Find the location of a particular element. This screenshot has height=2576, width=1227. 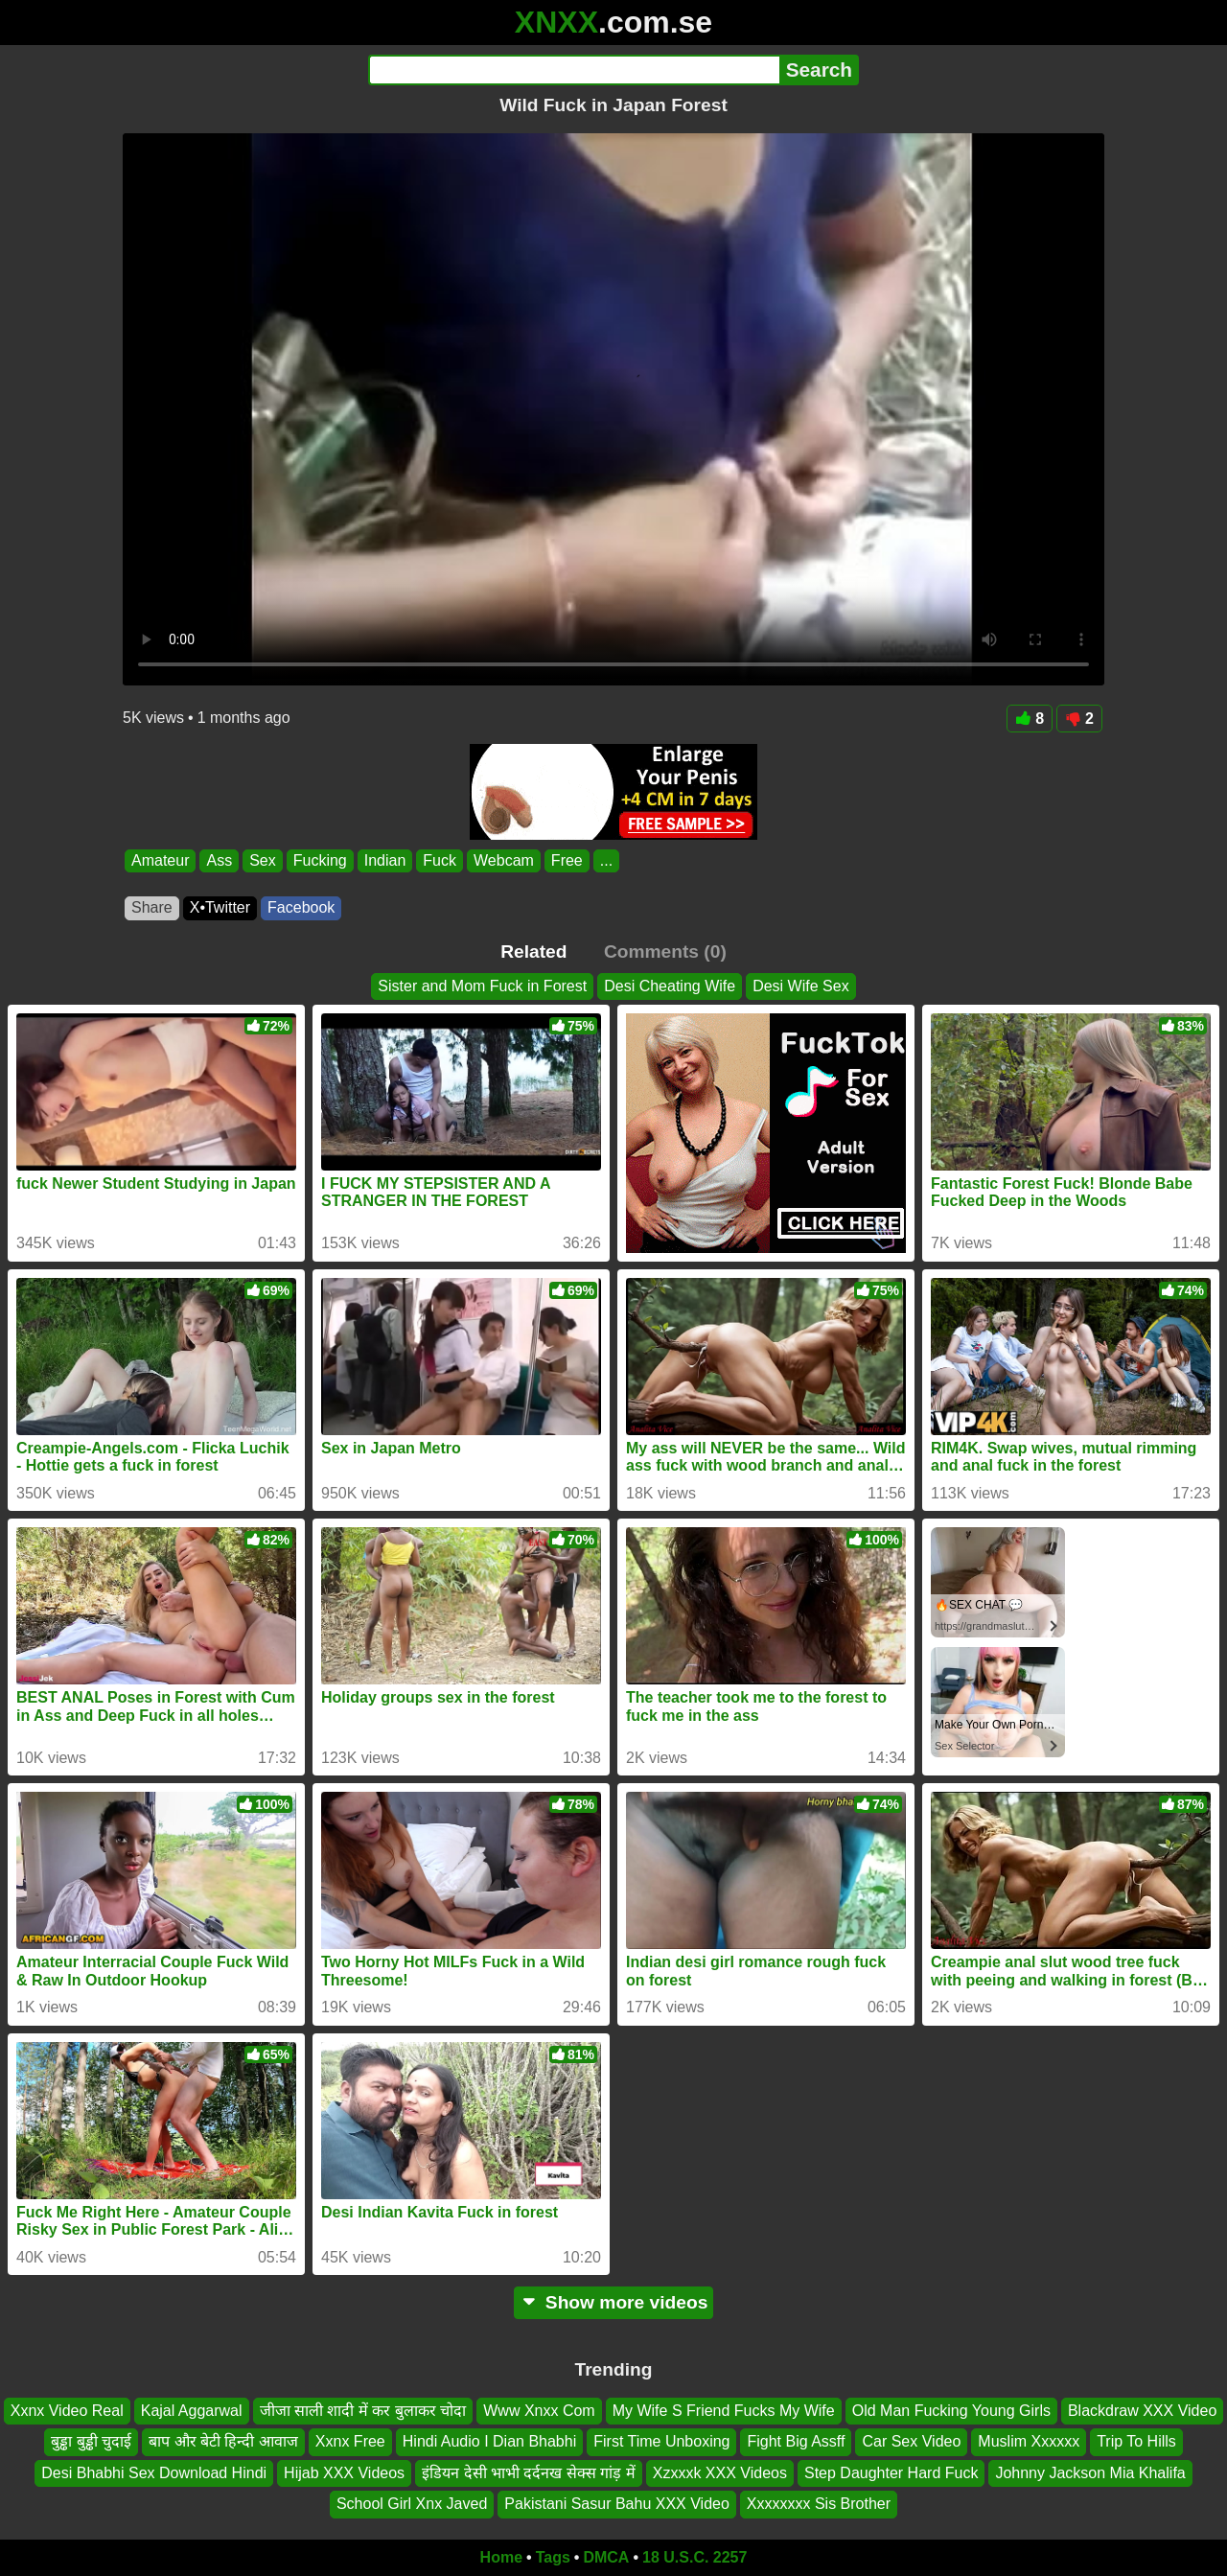

... is located at coordinates (606, 860).